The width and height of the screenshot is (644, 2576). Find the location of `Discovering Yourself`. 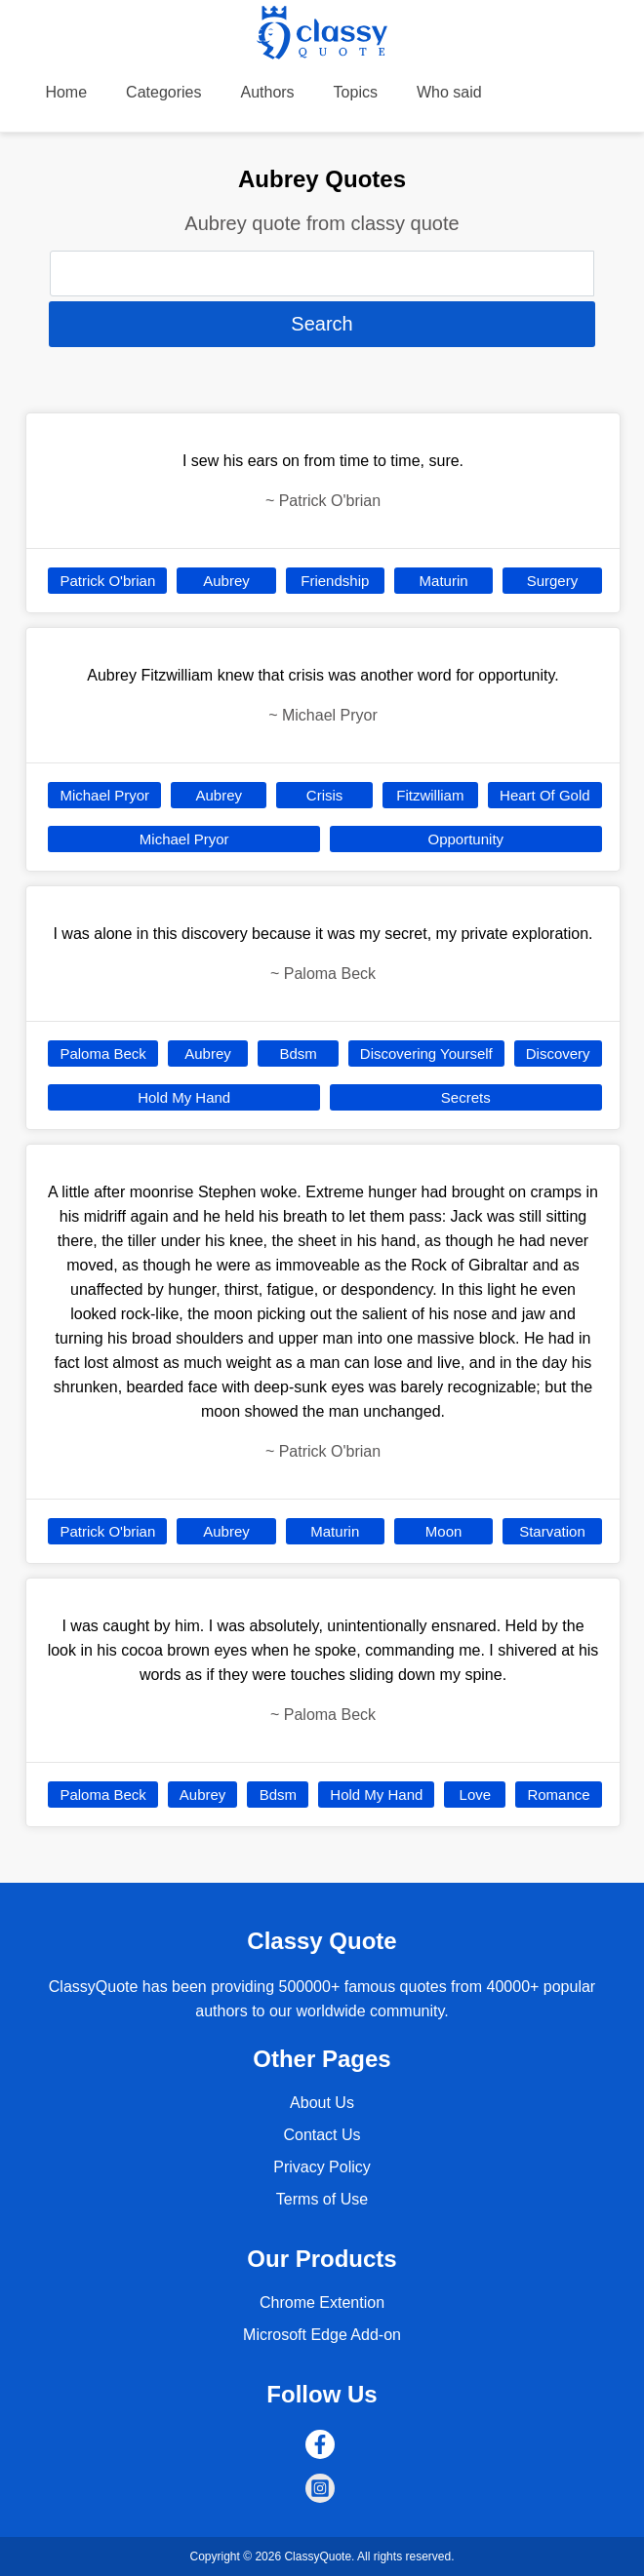

Discovering Yourself is located at coordinates (426, 1053).